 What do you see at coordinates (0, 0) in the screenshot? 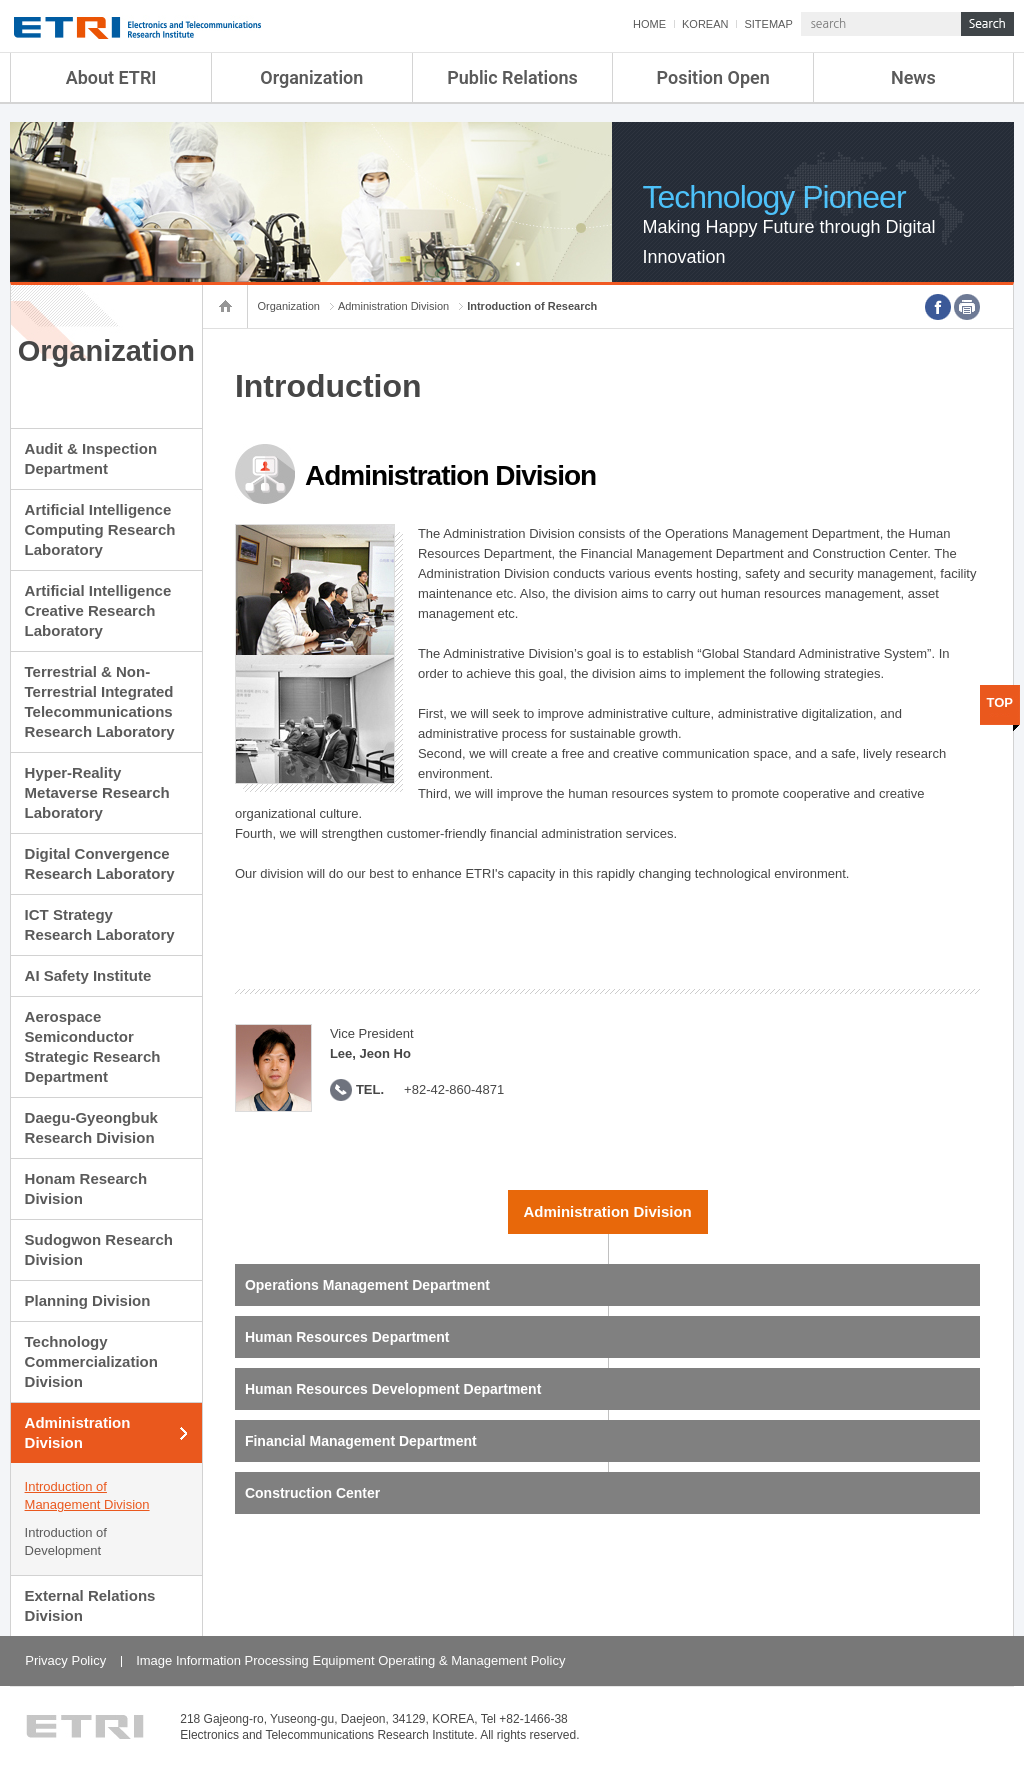
I see `sub menu direct go` at bounding box center [0, 0].